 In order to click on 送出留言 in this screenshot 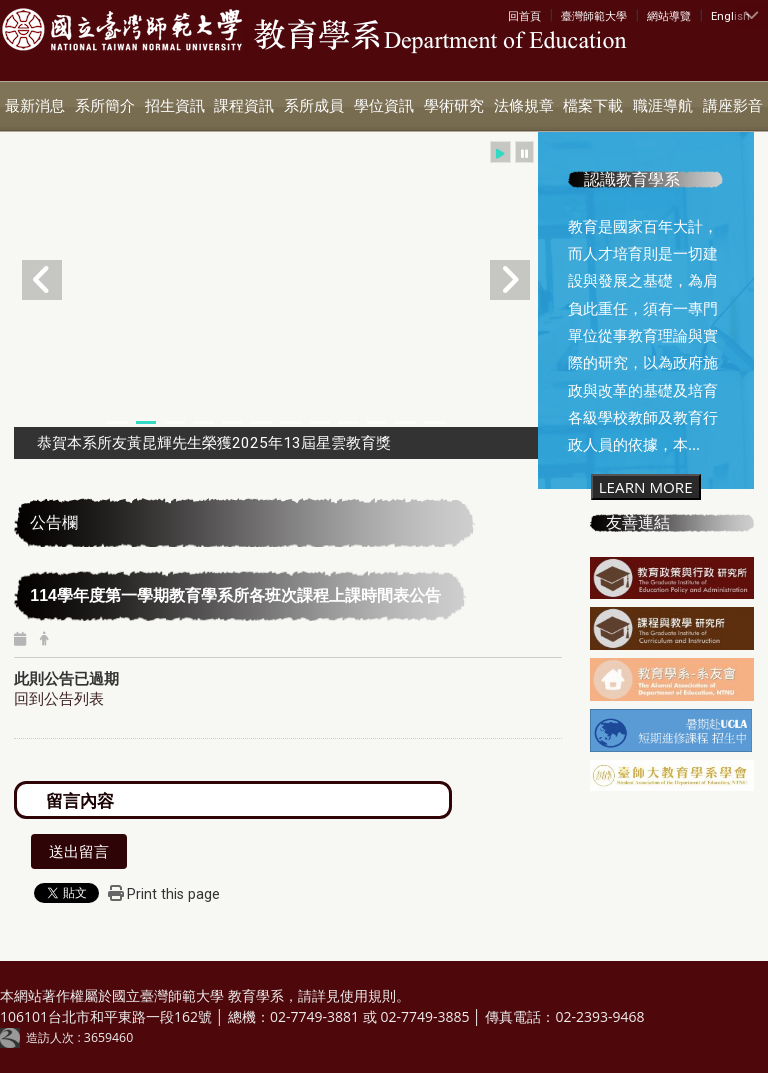, I will do `click(79, 851)`.